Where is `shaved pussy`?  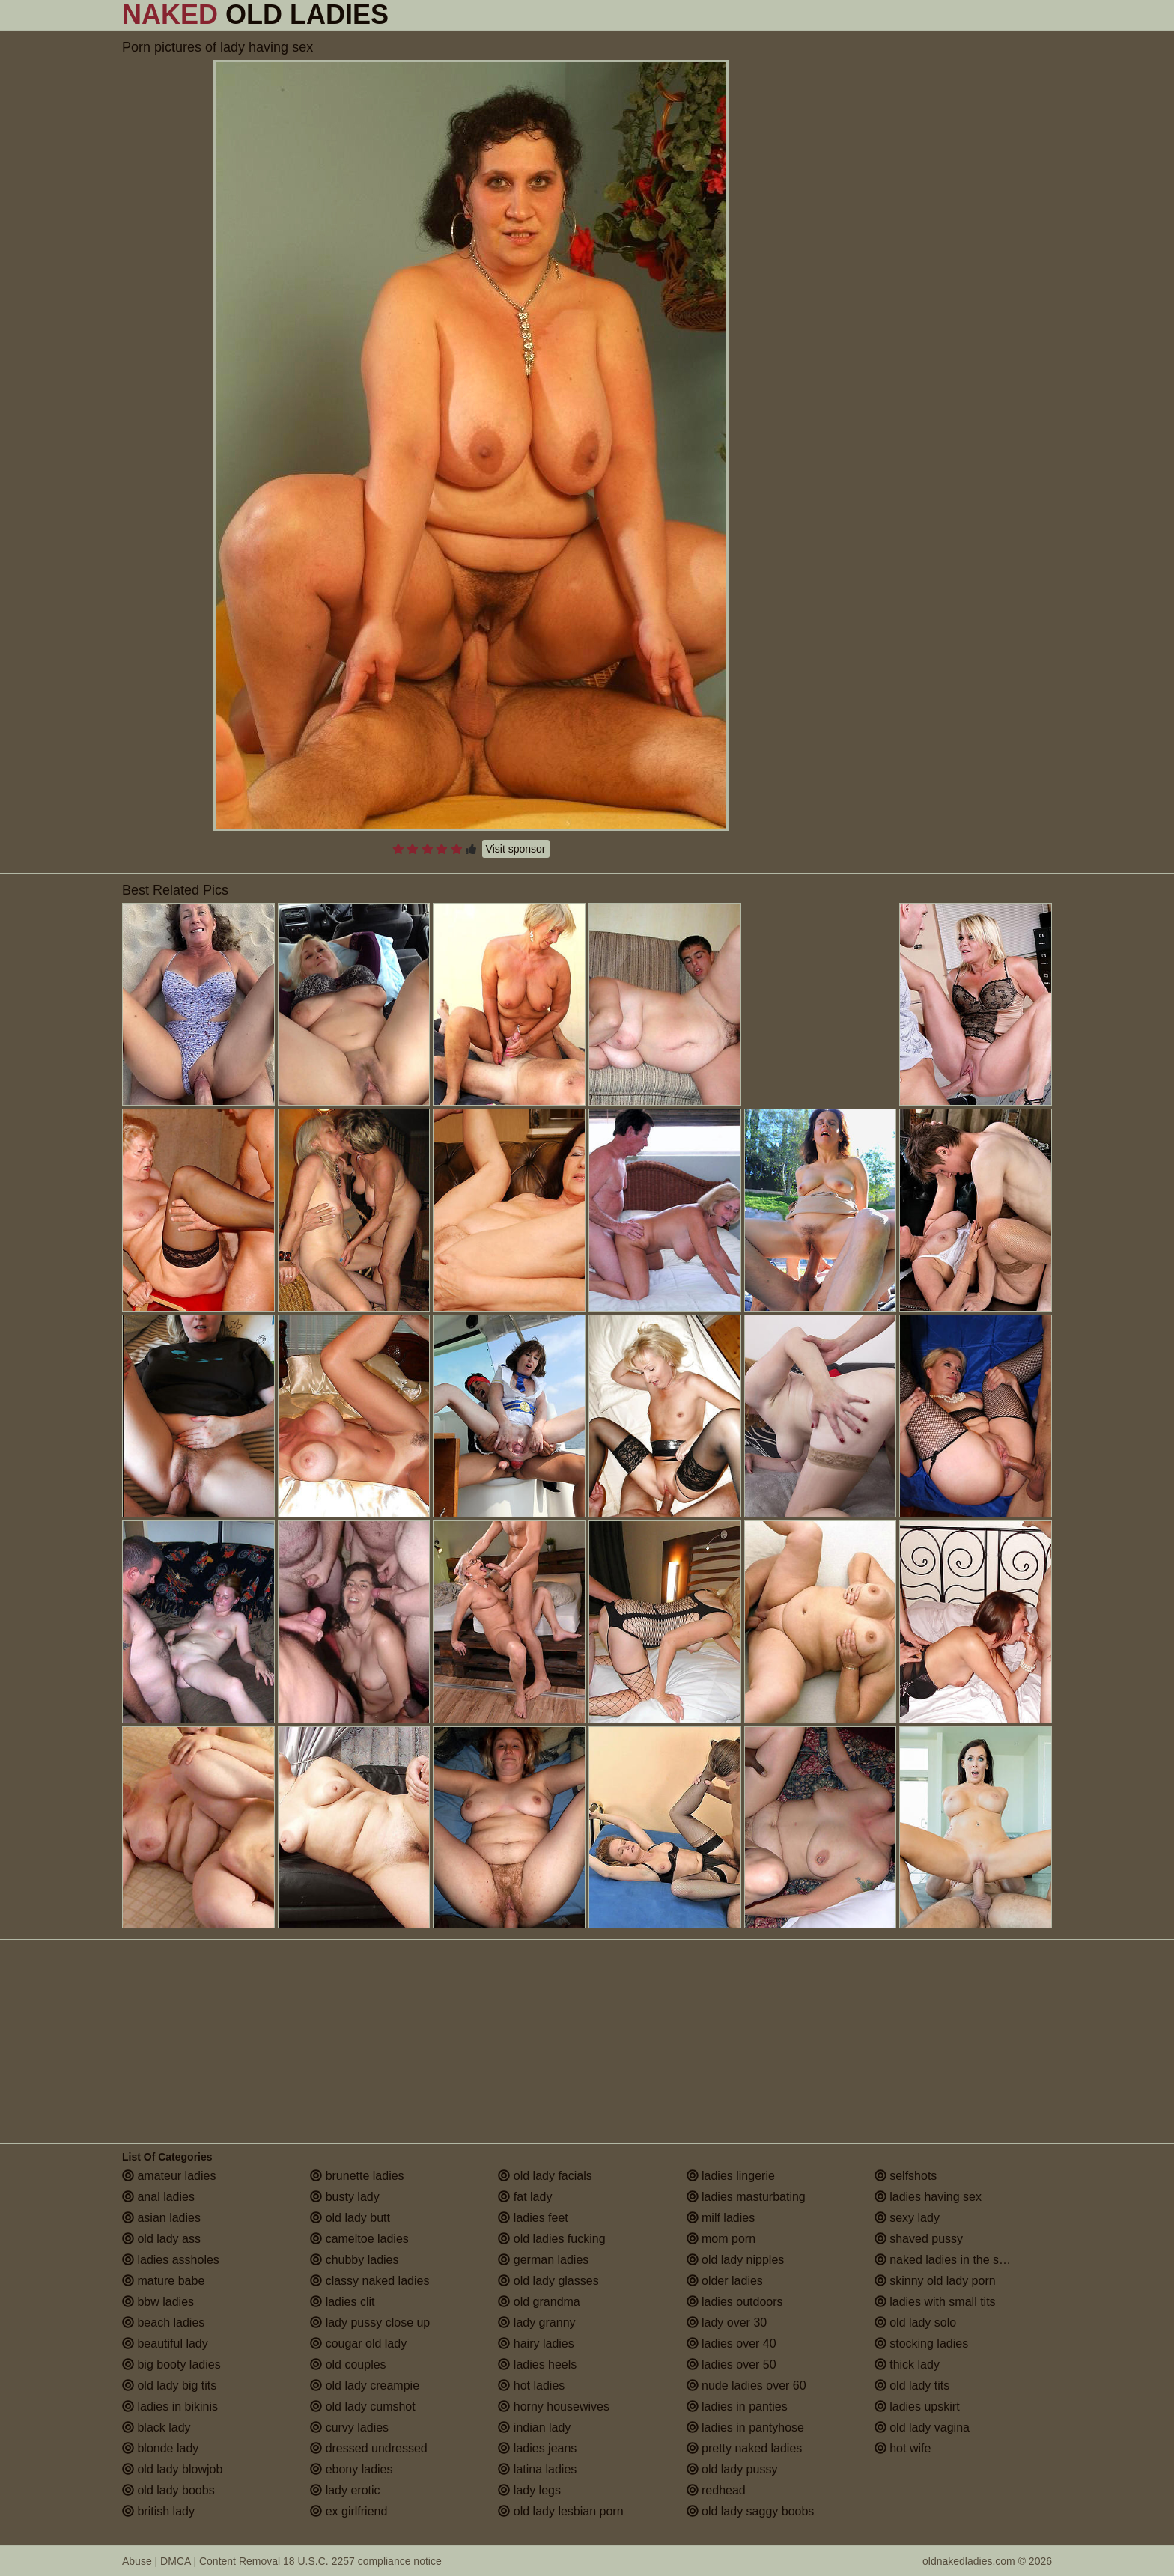 shaved pussy is located at coordinates (919, 2238).